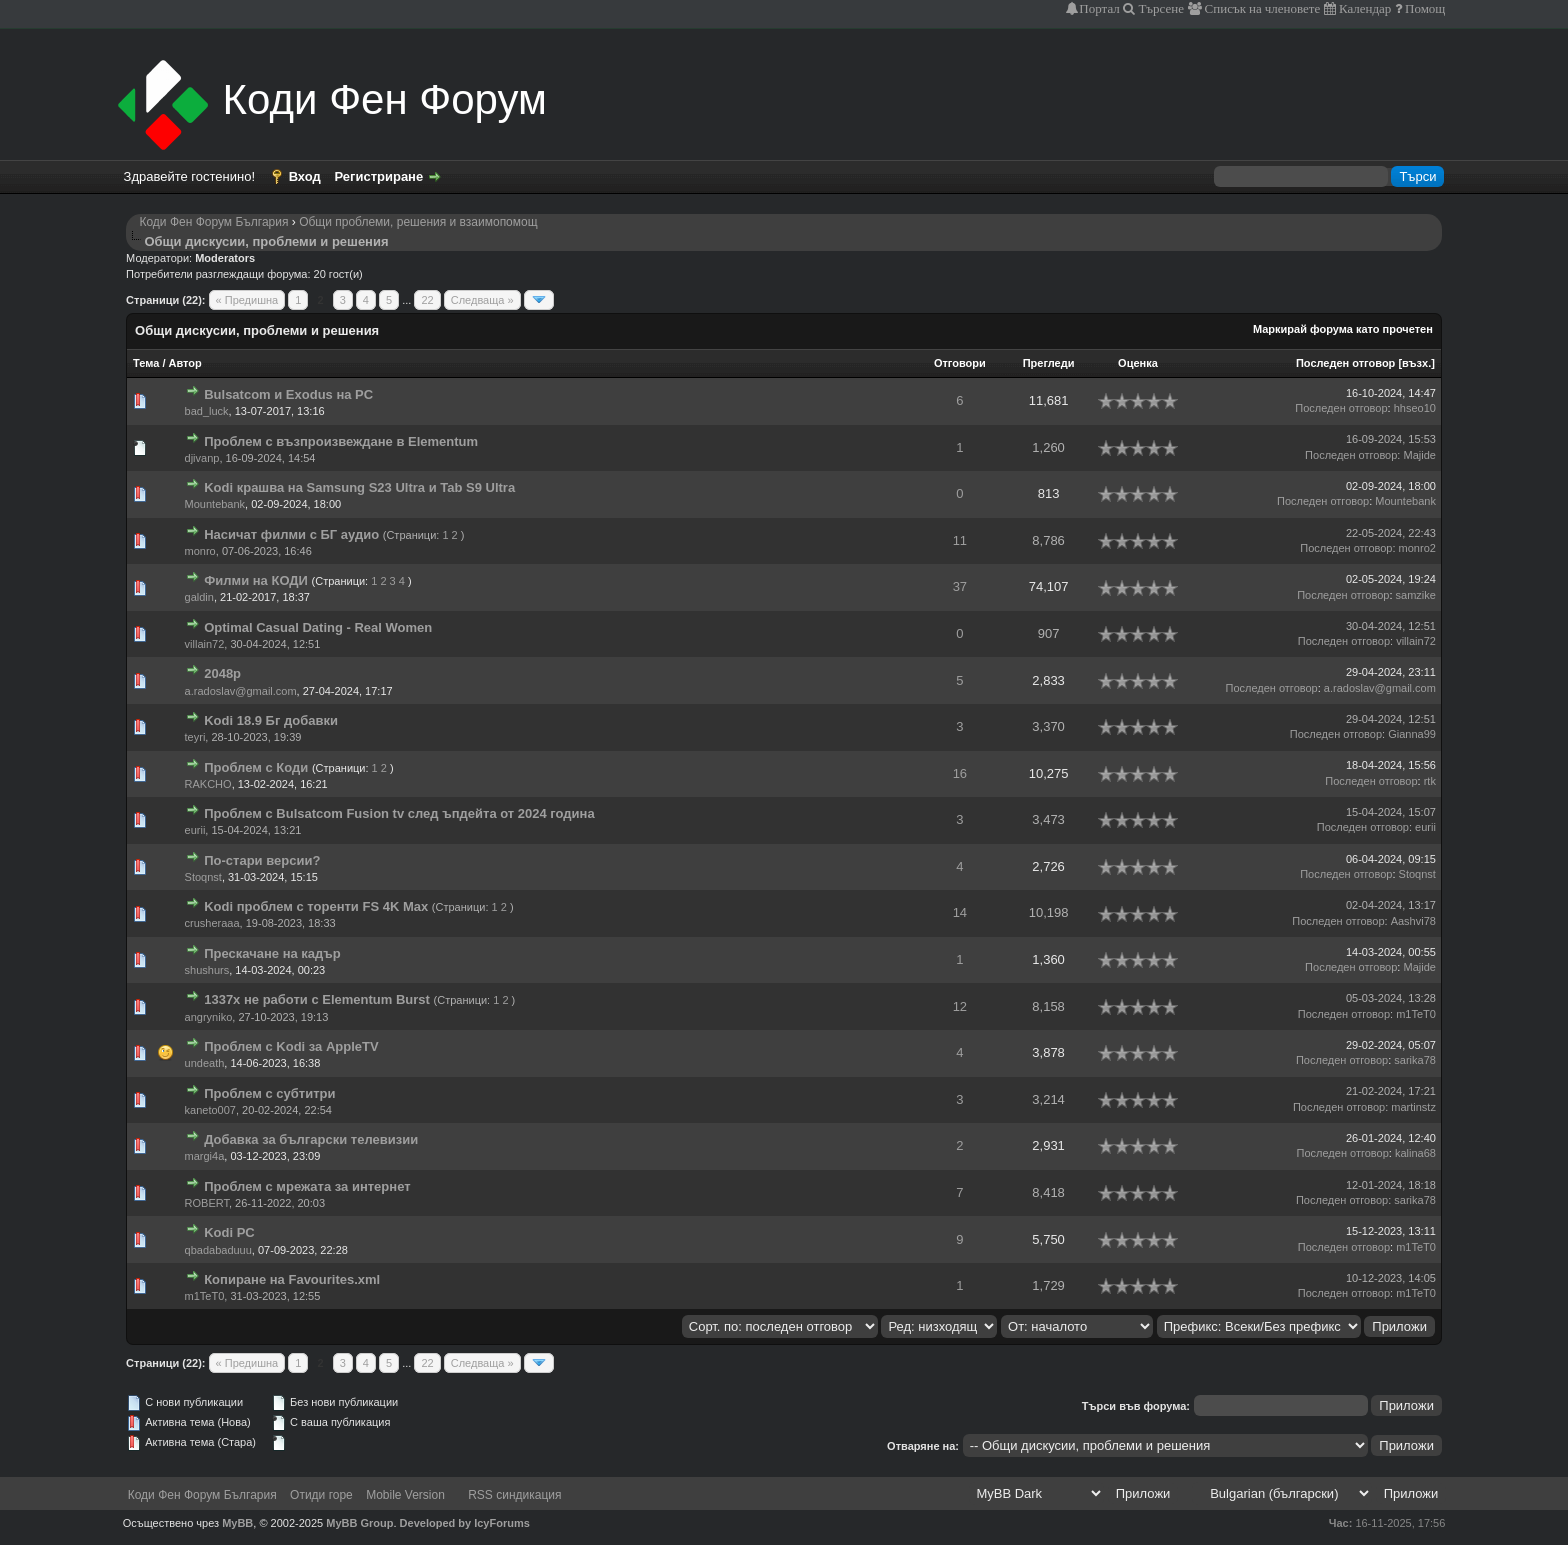 The image size is (1568, 1545). I want to click on RAKCHO, so click(208, 784).